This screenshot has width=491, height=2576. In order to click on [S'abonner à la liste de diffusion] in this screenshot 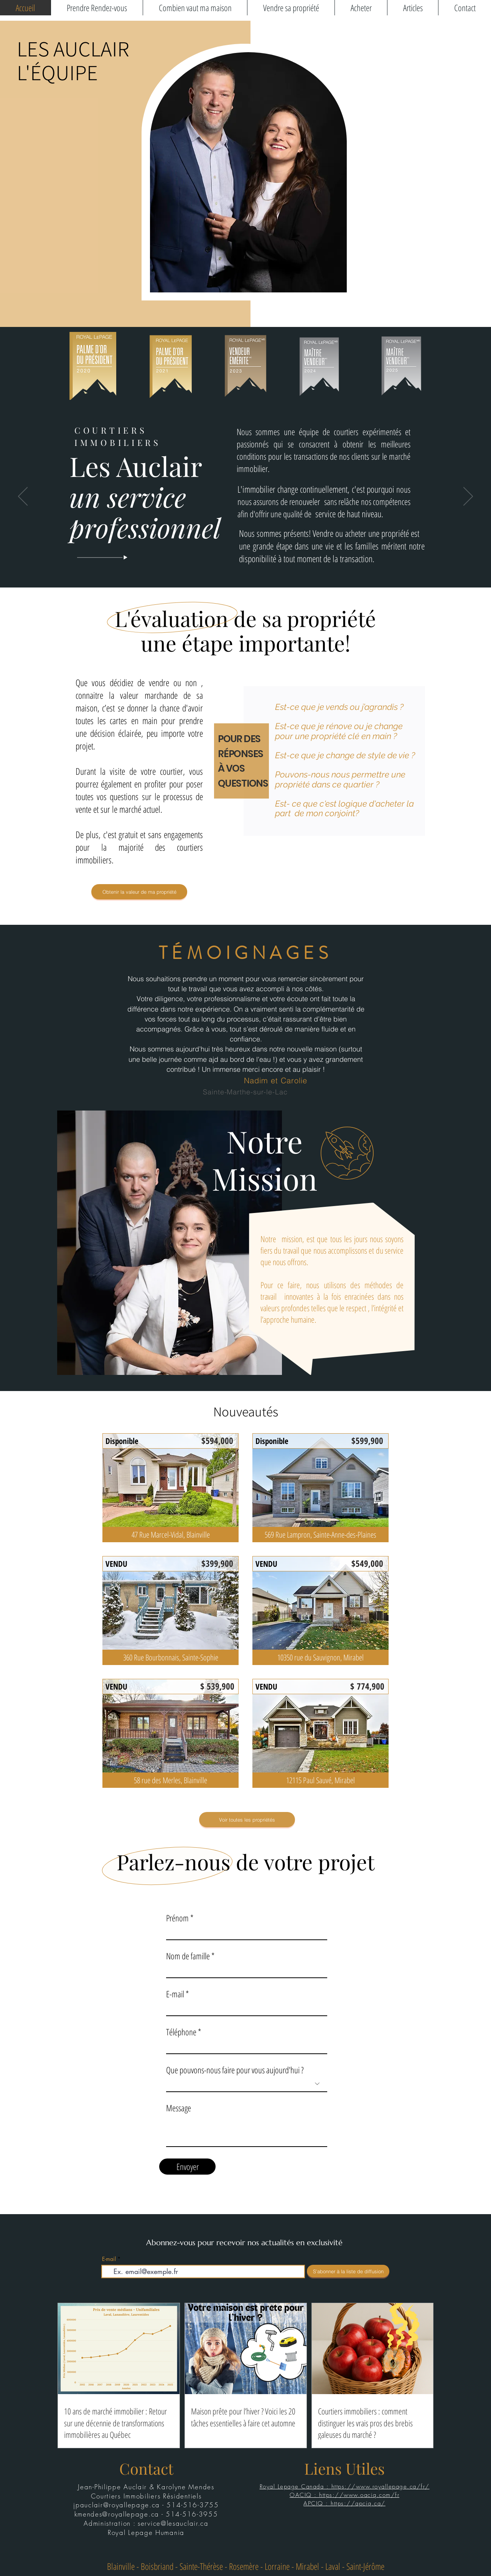, I will do `click(348, 2271)`.